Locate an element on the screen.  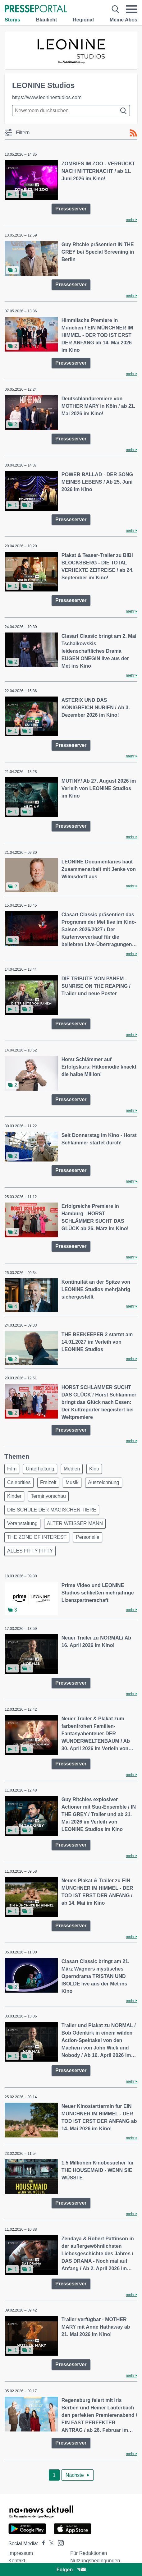
Blaulicht is located at coordinates (46, 19).